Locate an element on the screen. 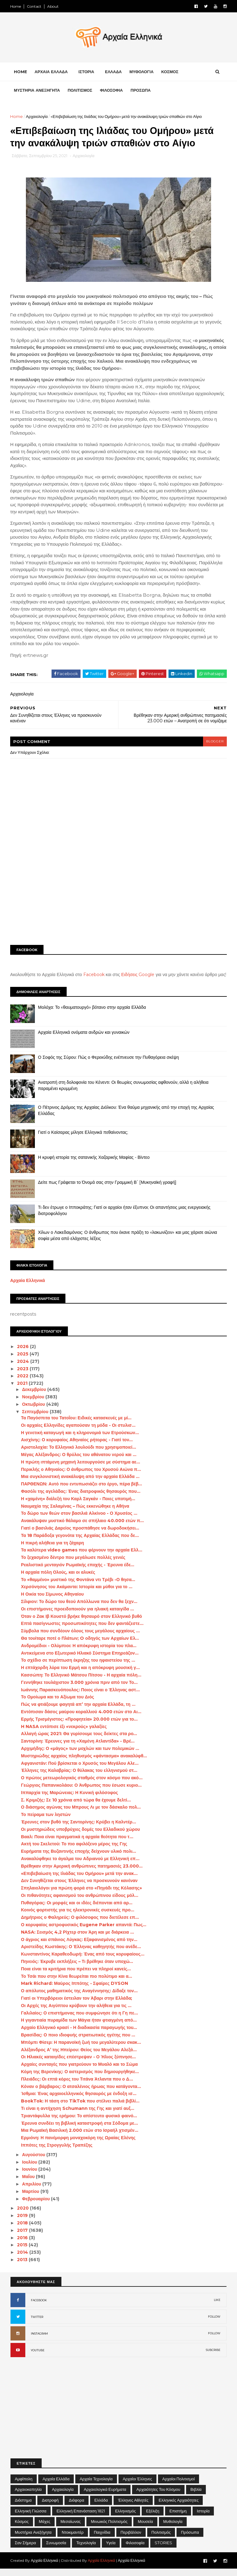 This screenshot has height=2576, width=237. Κόμη της Βερενίκης: Ο αστερισμός που δημιουργήθηκε... is located at coordinates (80, 2078).